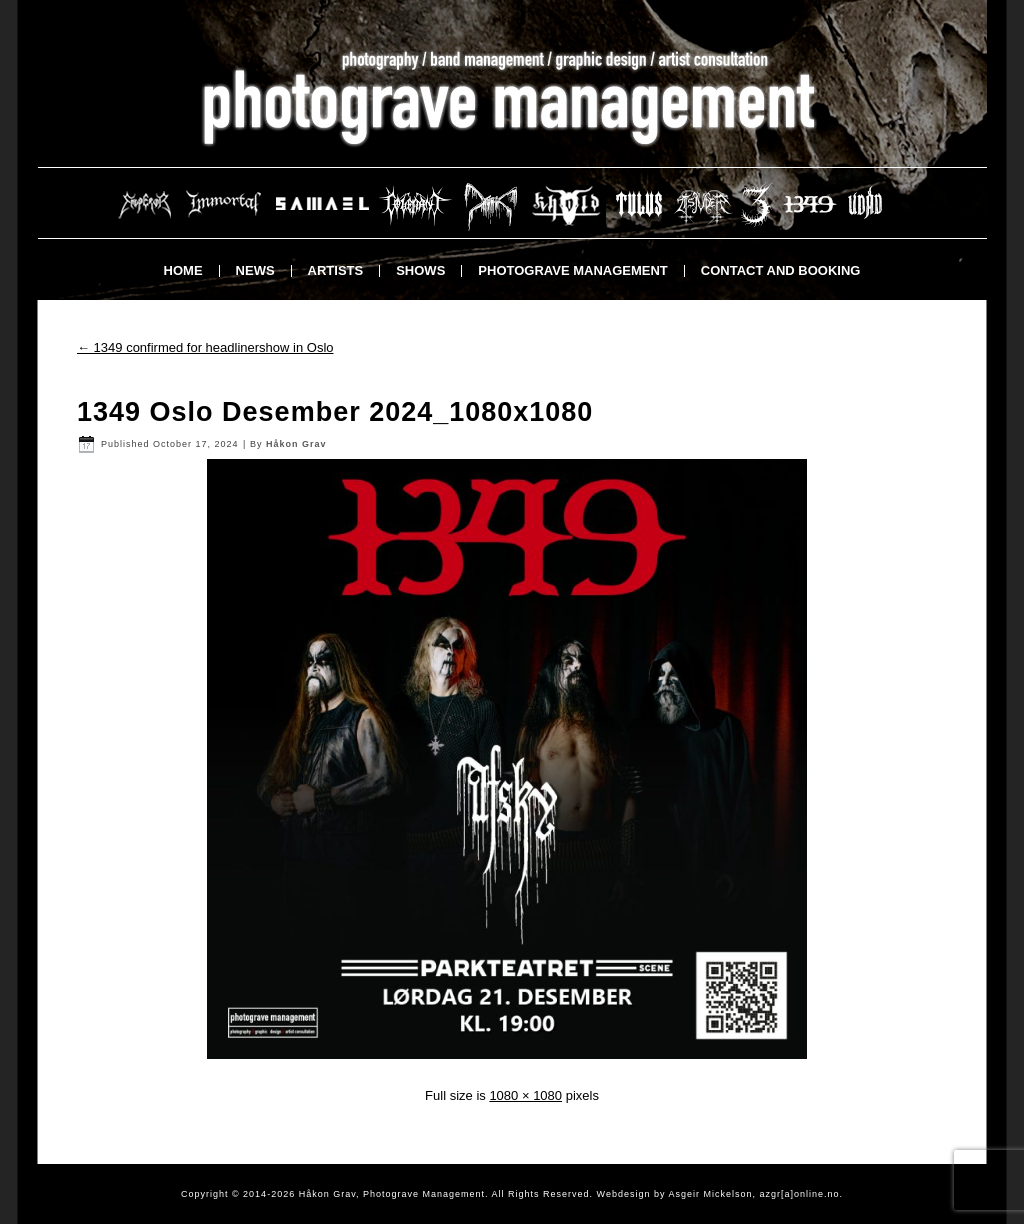 Image resolution: width=1024 pixels, height=1224 pixels. What do you see at coordinates (572, 270) in the screenshot?
I see `Photograve Management` at bounding box center [572, 270].